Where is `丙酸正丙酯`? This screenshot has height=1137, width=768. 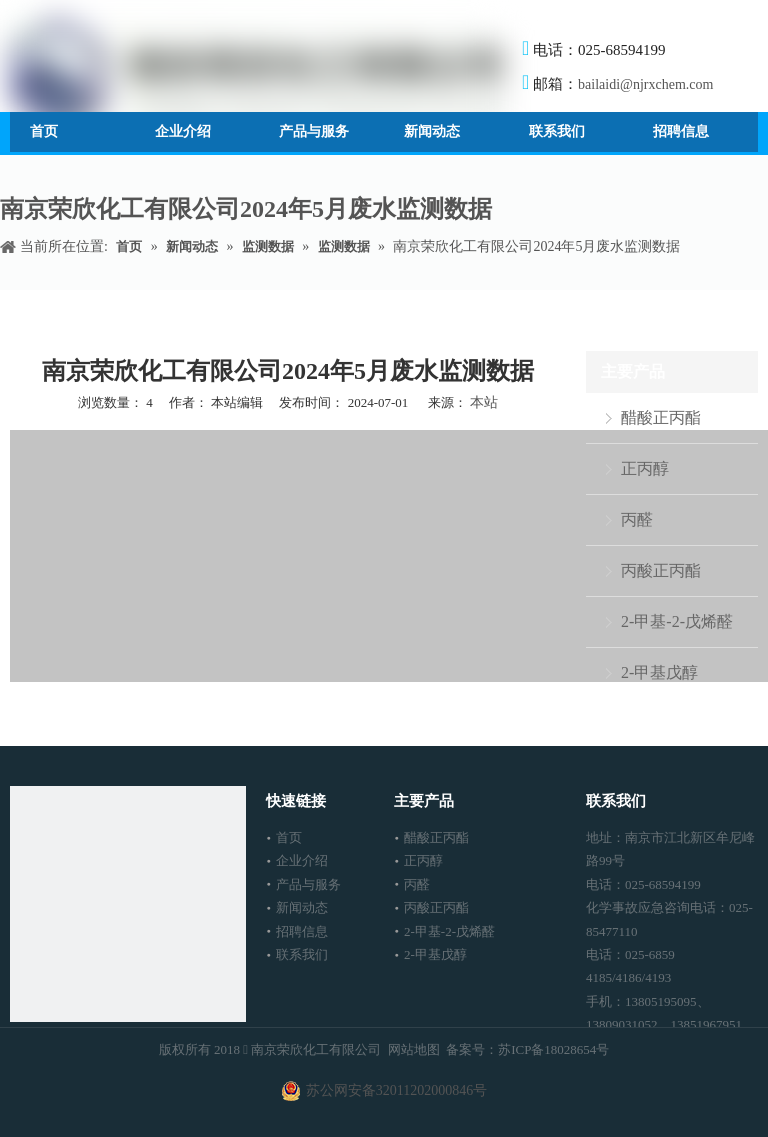 丙酸正丙酯 is located at coordinates (661, 570).